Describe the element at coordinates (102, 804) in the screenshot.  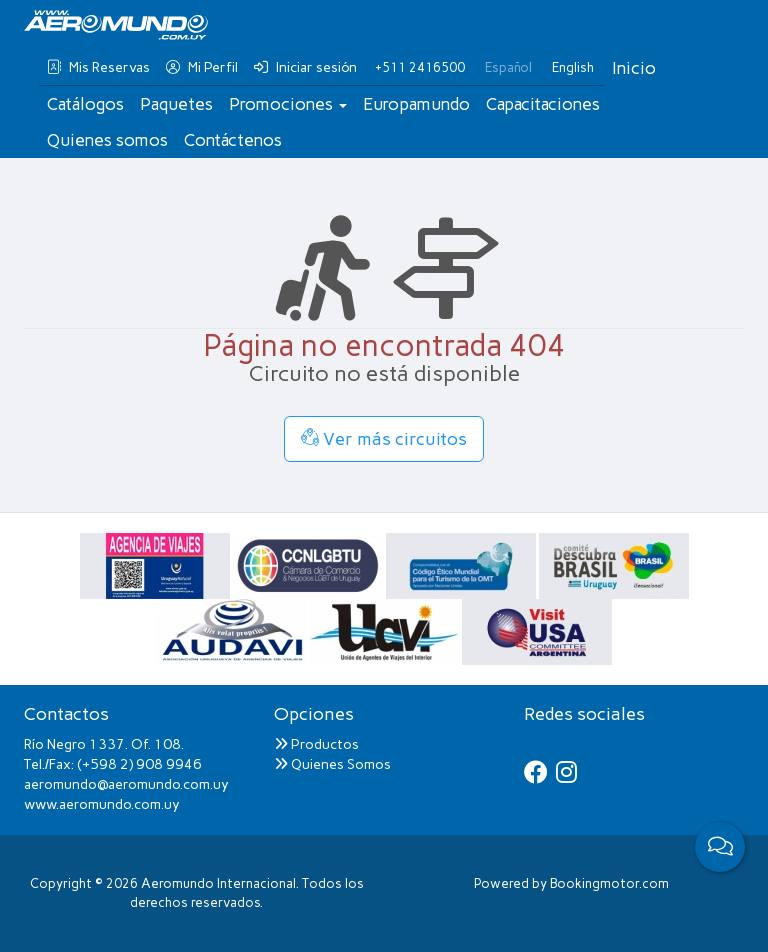
I see `www.aeromundo.com.uy` at that location.